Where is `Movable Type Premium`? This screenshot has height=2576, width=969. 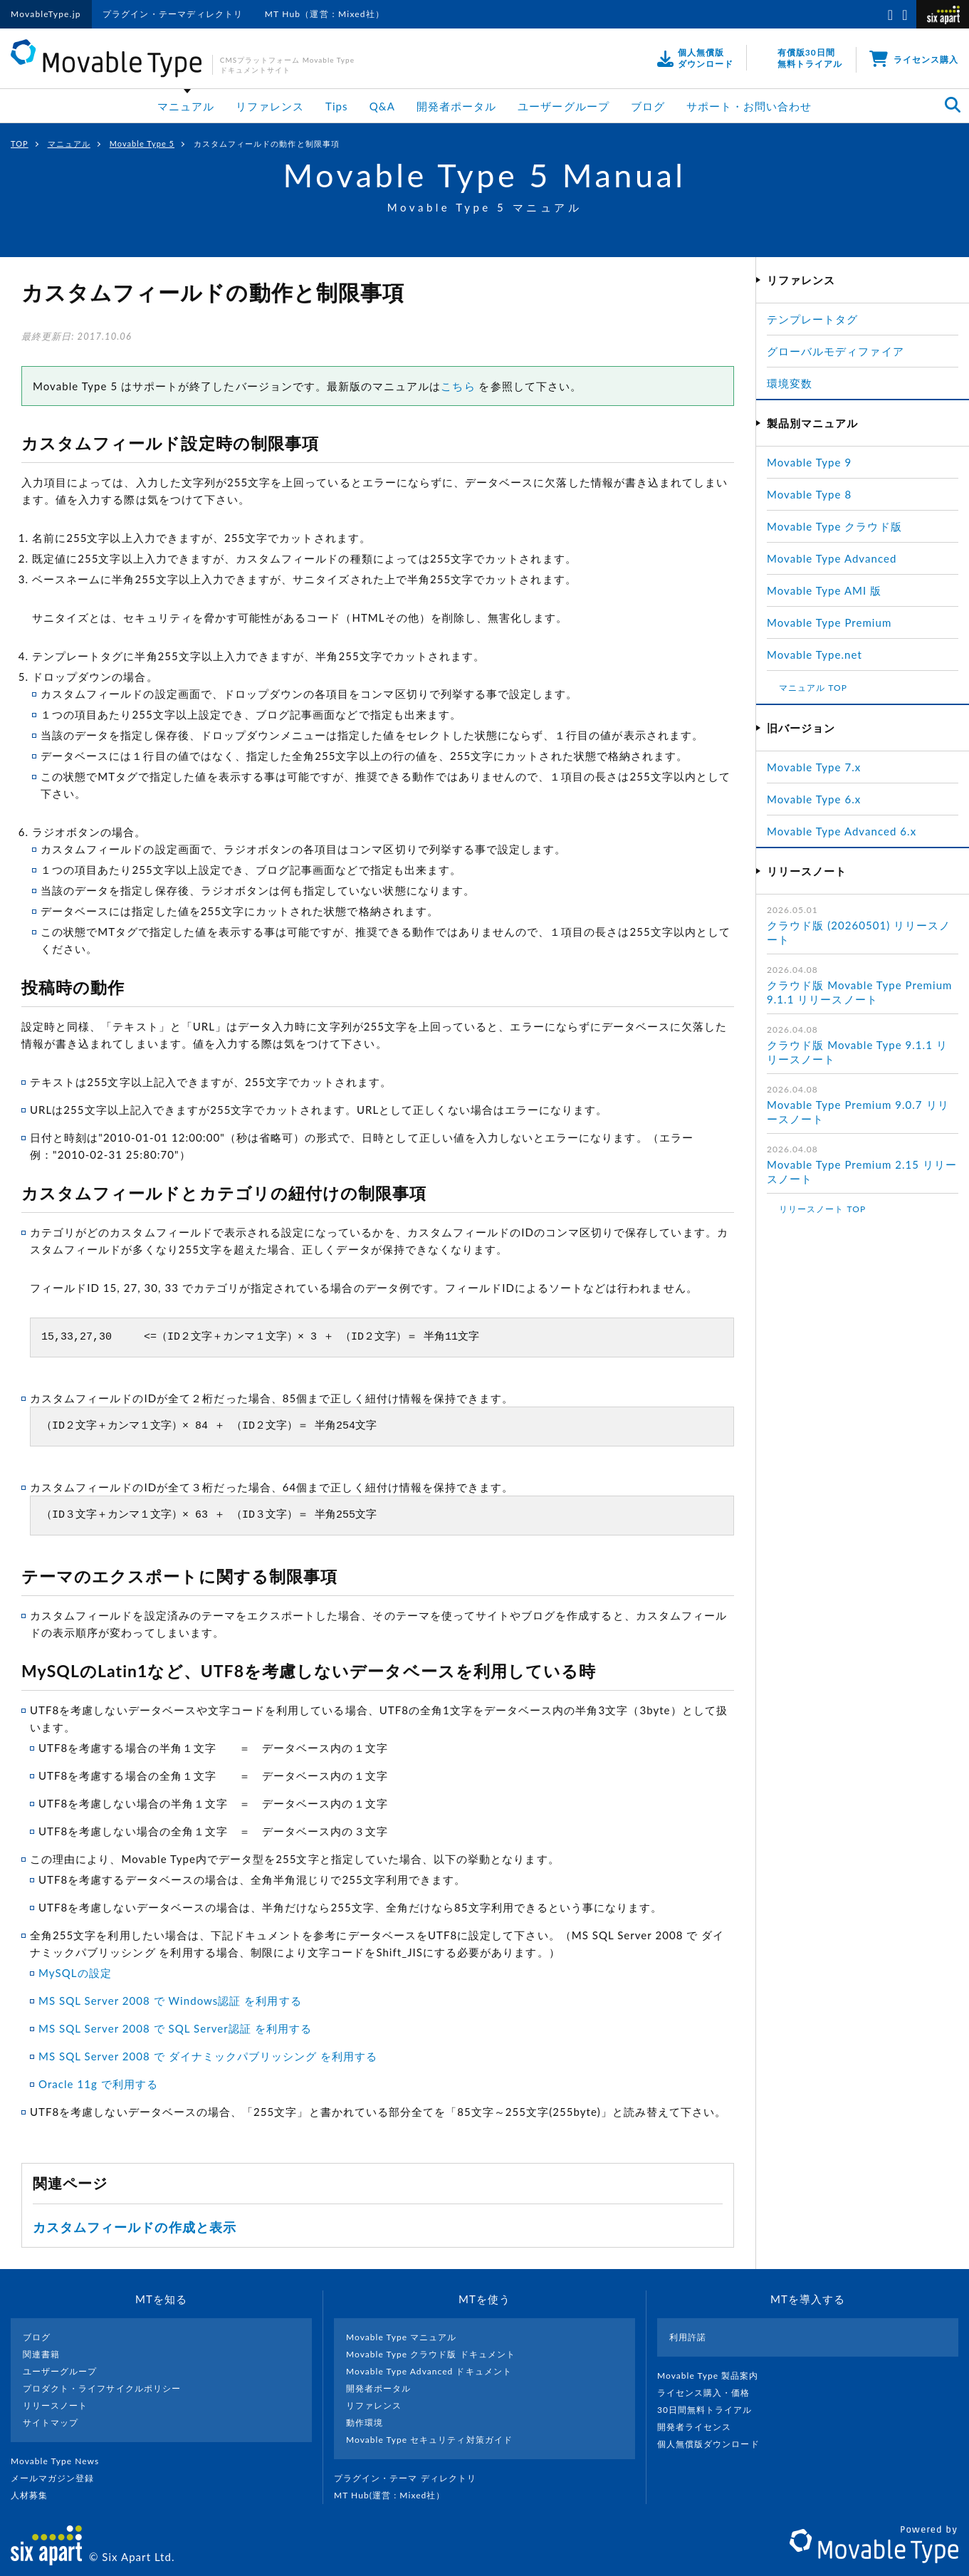 Movable Type Premium is located at coordinates (835, 622).